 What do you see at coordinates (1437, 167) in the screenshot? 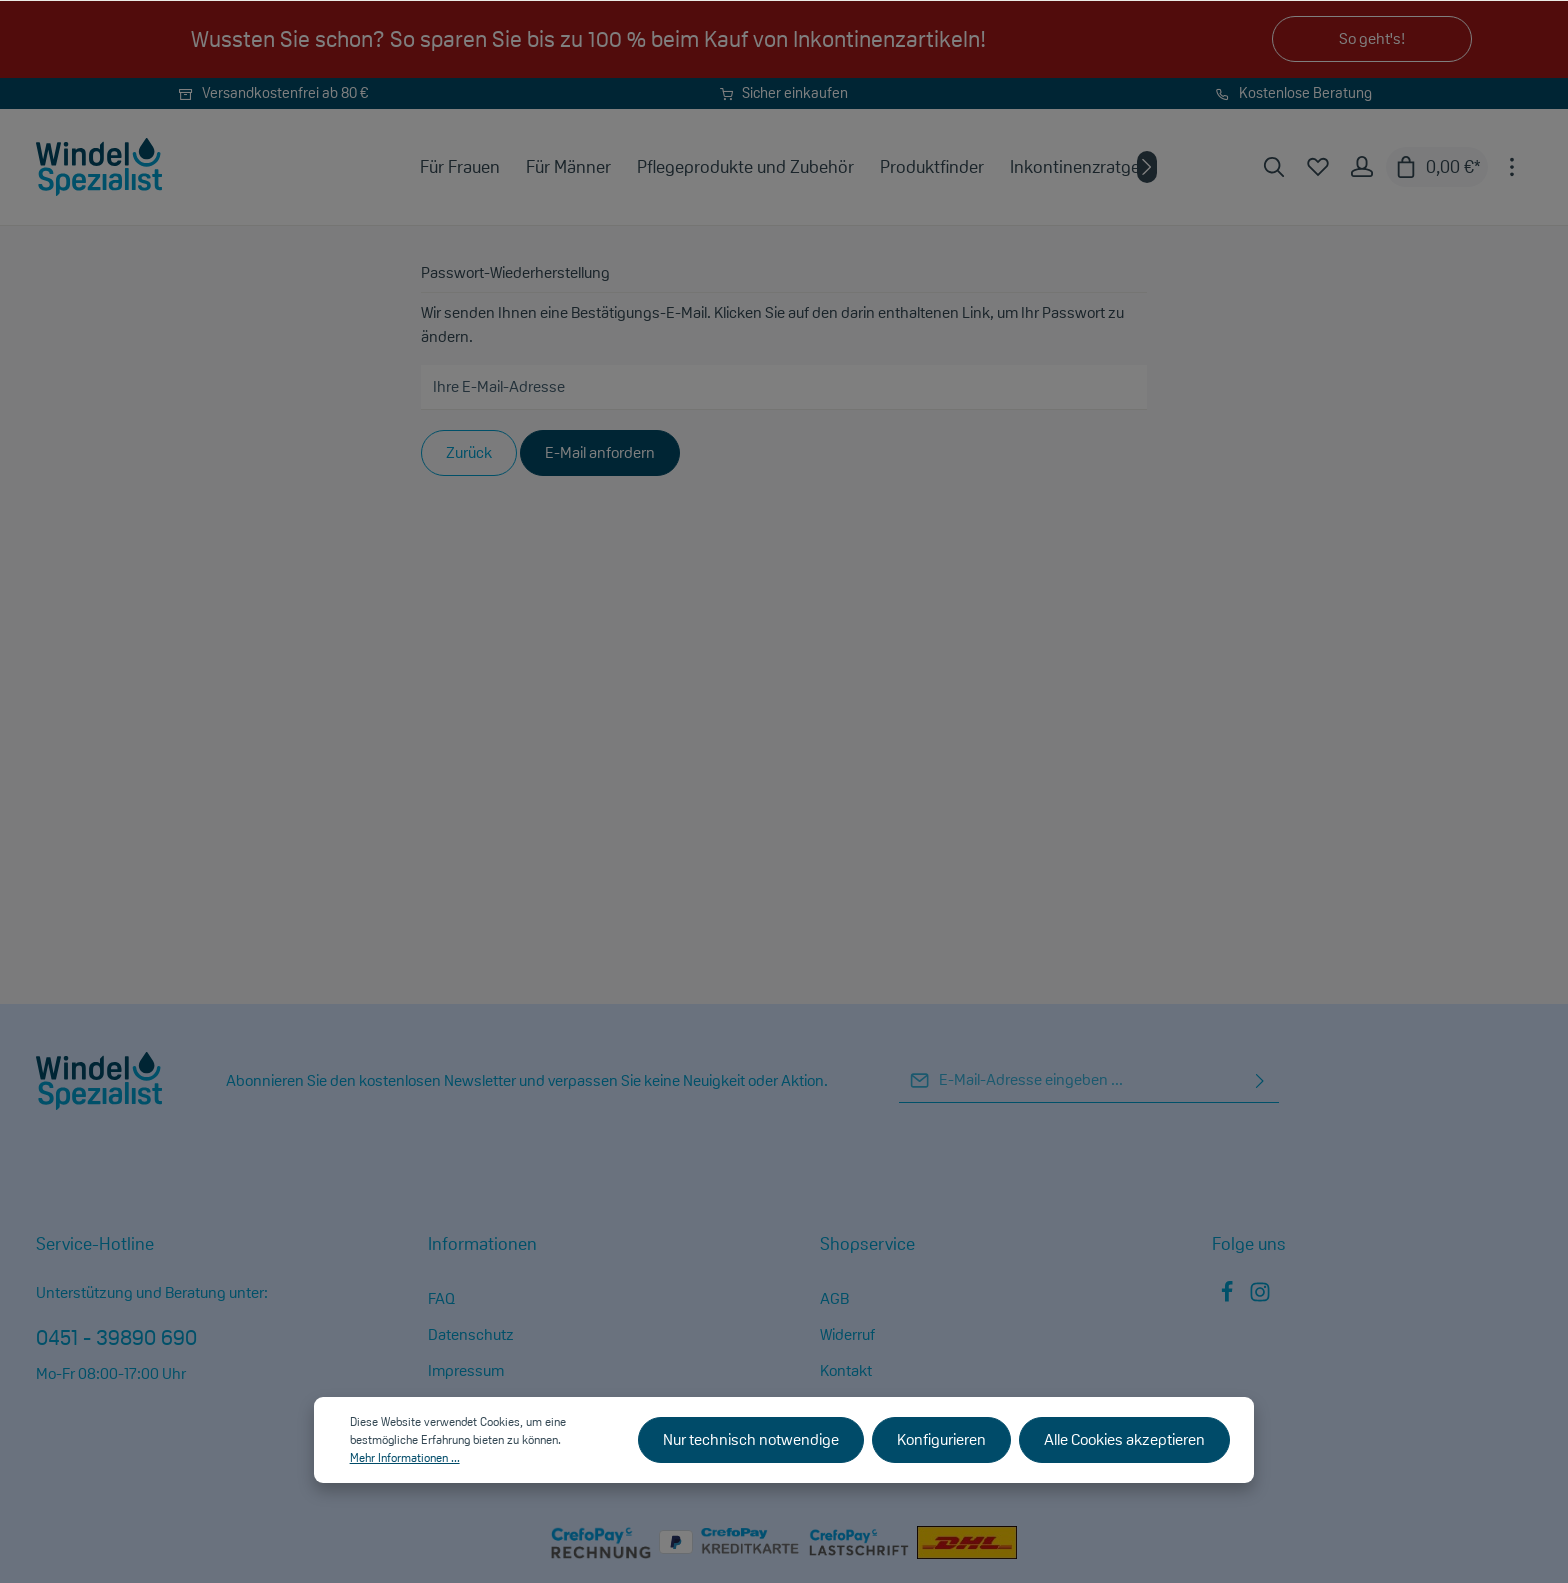
I see `[Warenkorb]` at bounding box center [1437, 167].